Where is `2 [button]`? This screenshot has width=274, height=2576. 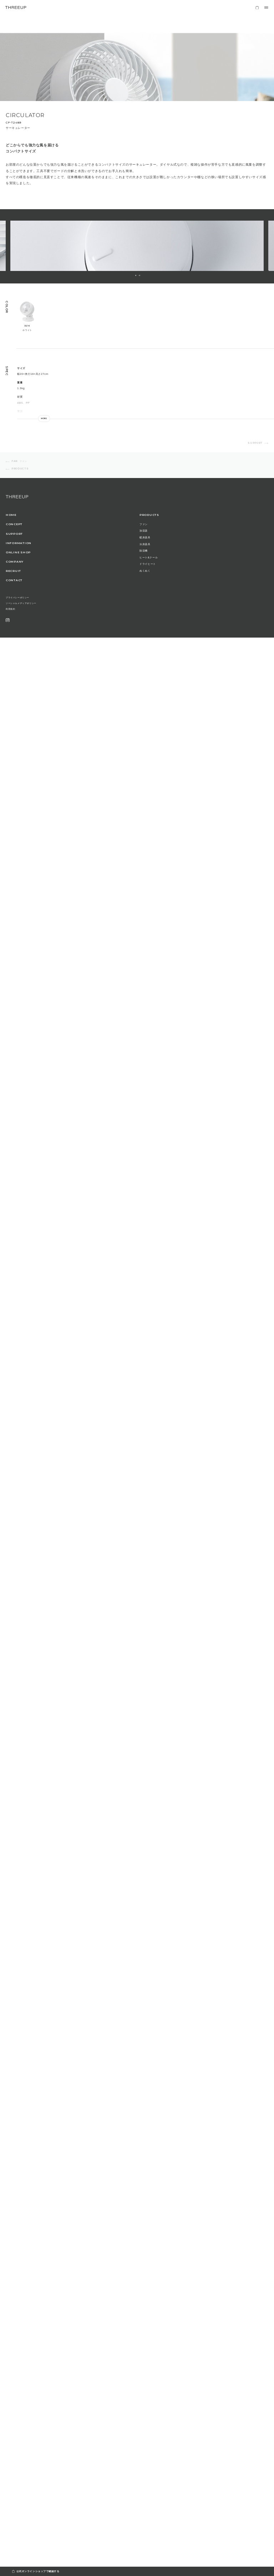
2 [button] is located at coordinates (139, 275).